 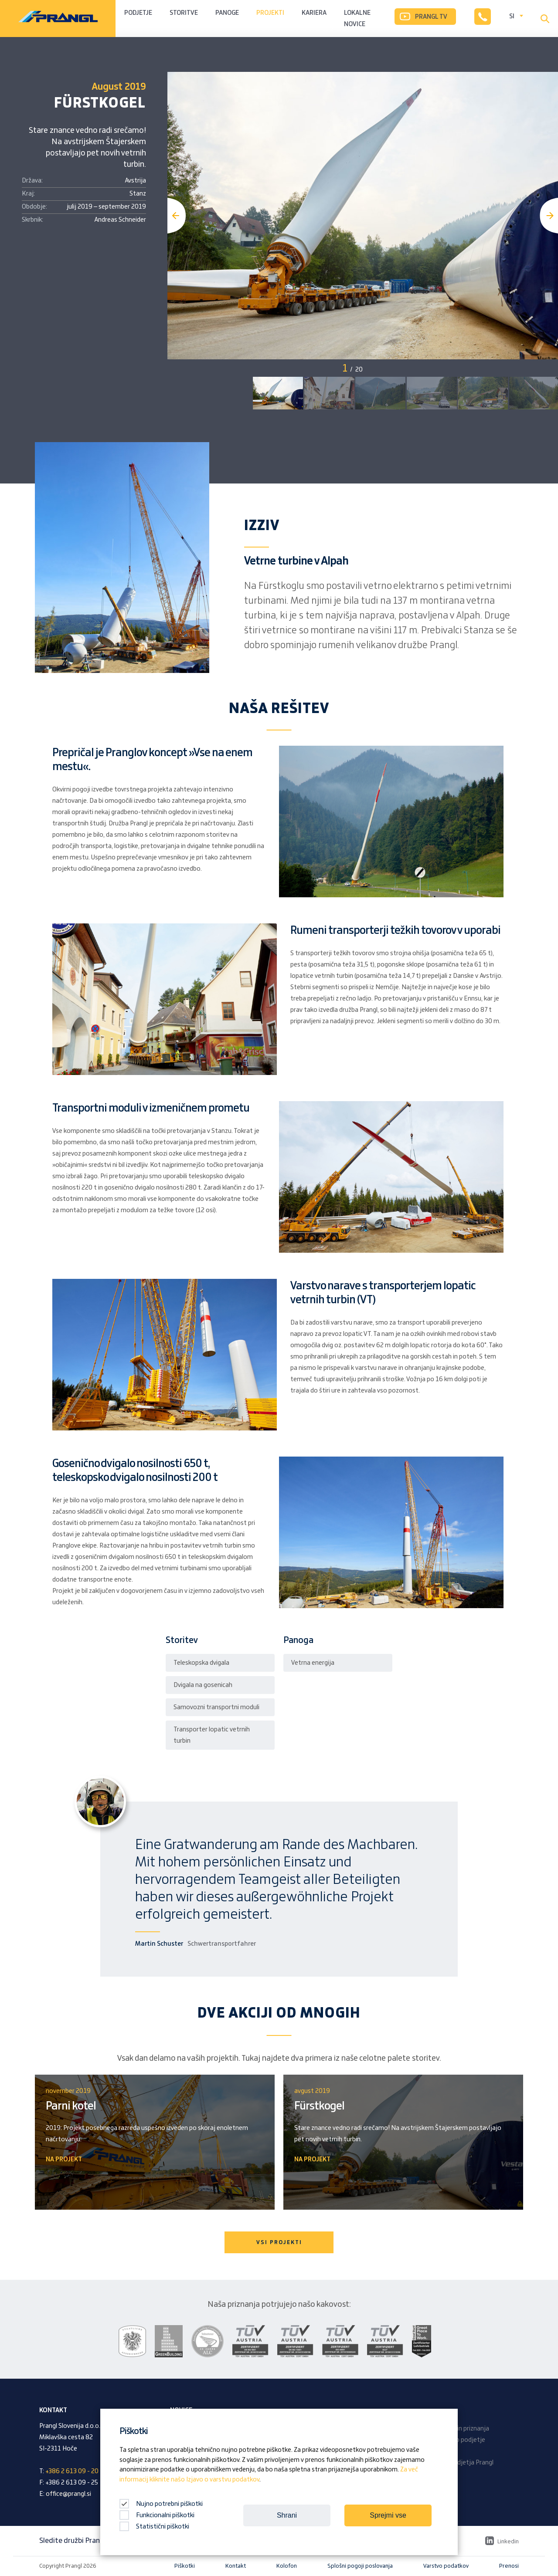 What do you see at coordinates (156, 2515) in the screenshot?
I see `Funkcionalni piškotki` at bounding box center [156, 2515].